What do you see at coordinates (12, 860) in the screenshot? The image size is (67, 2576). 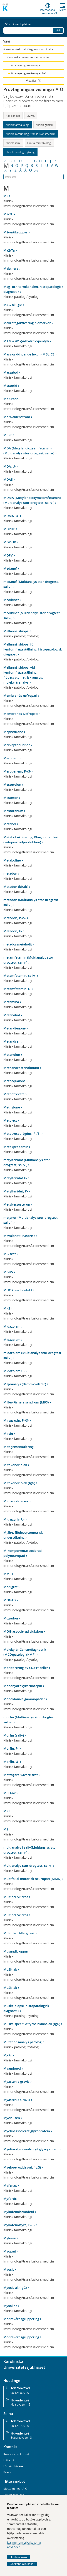 I see `Metaboline` at bounding box center [12, 860].